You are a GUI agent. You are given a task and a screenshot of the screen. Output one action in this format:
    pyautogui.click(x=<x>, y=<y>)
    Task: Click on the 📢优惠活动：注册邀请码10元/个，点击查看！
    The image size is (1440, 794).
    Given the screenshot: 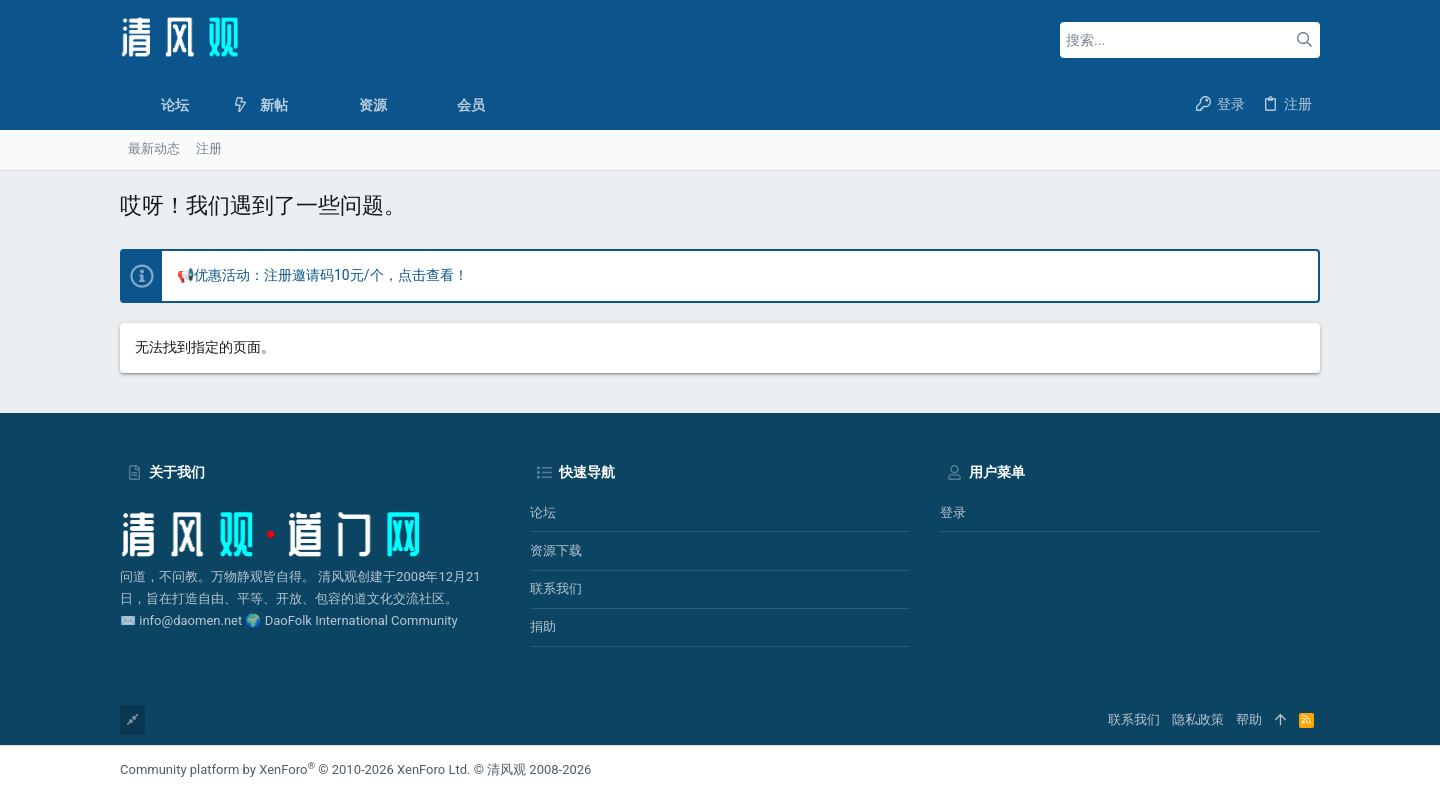 What is the action you would take?
    pyautogui.click(x=322, y=275)
    